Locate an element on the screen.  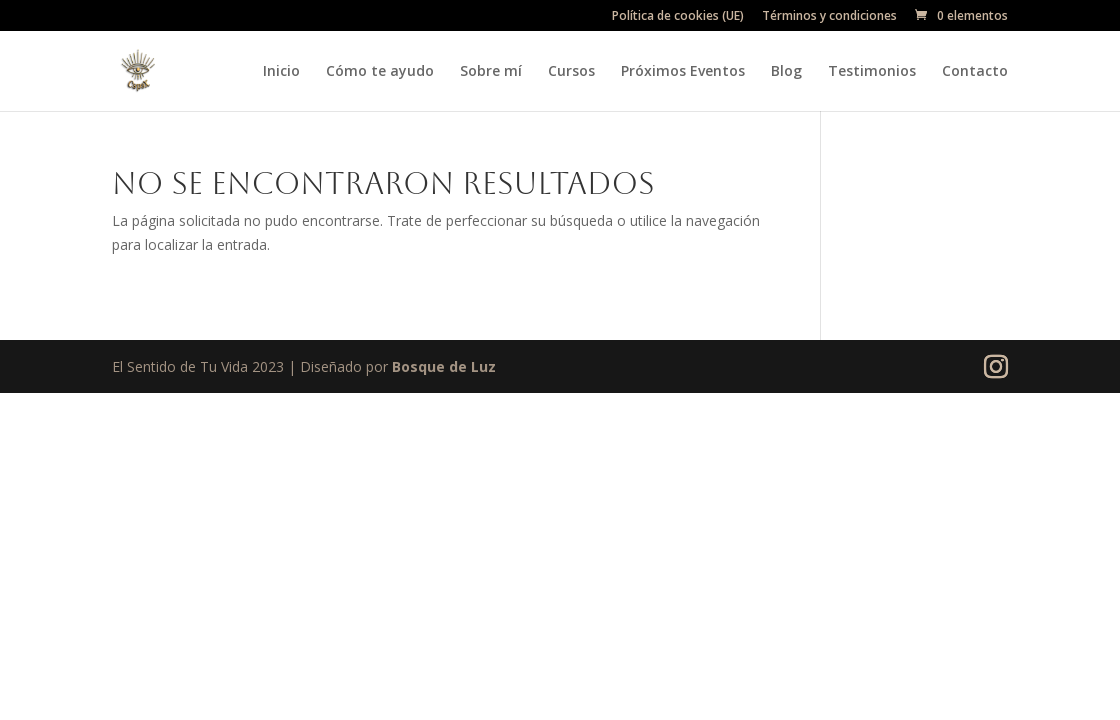
Sobre mí is located at coordinates (491, 72).